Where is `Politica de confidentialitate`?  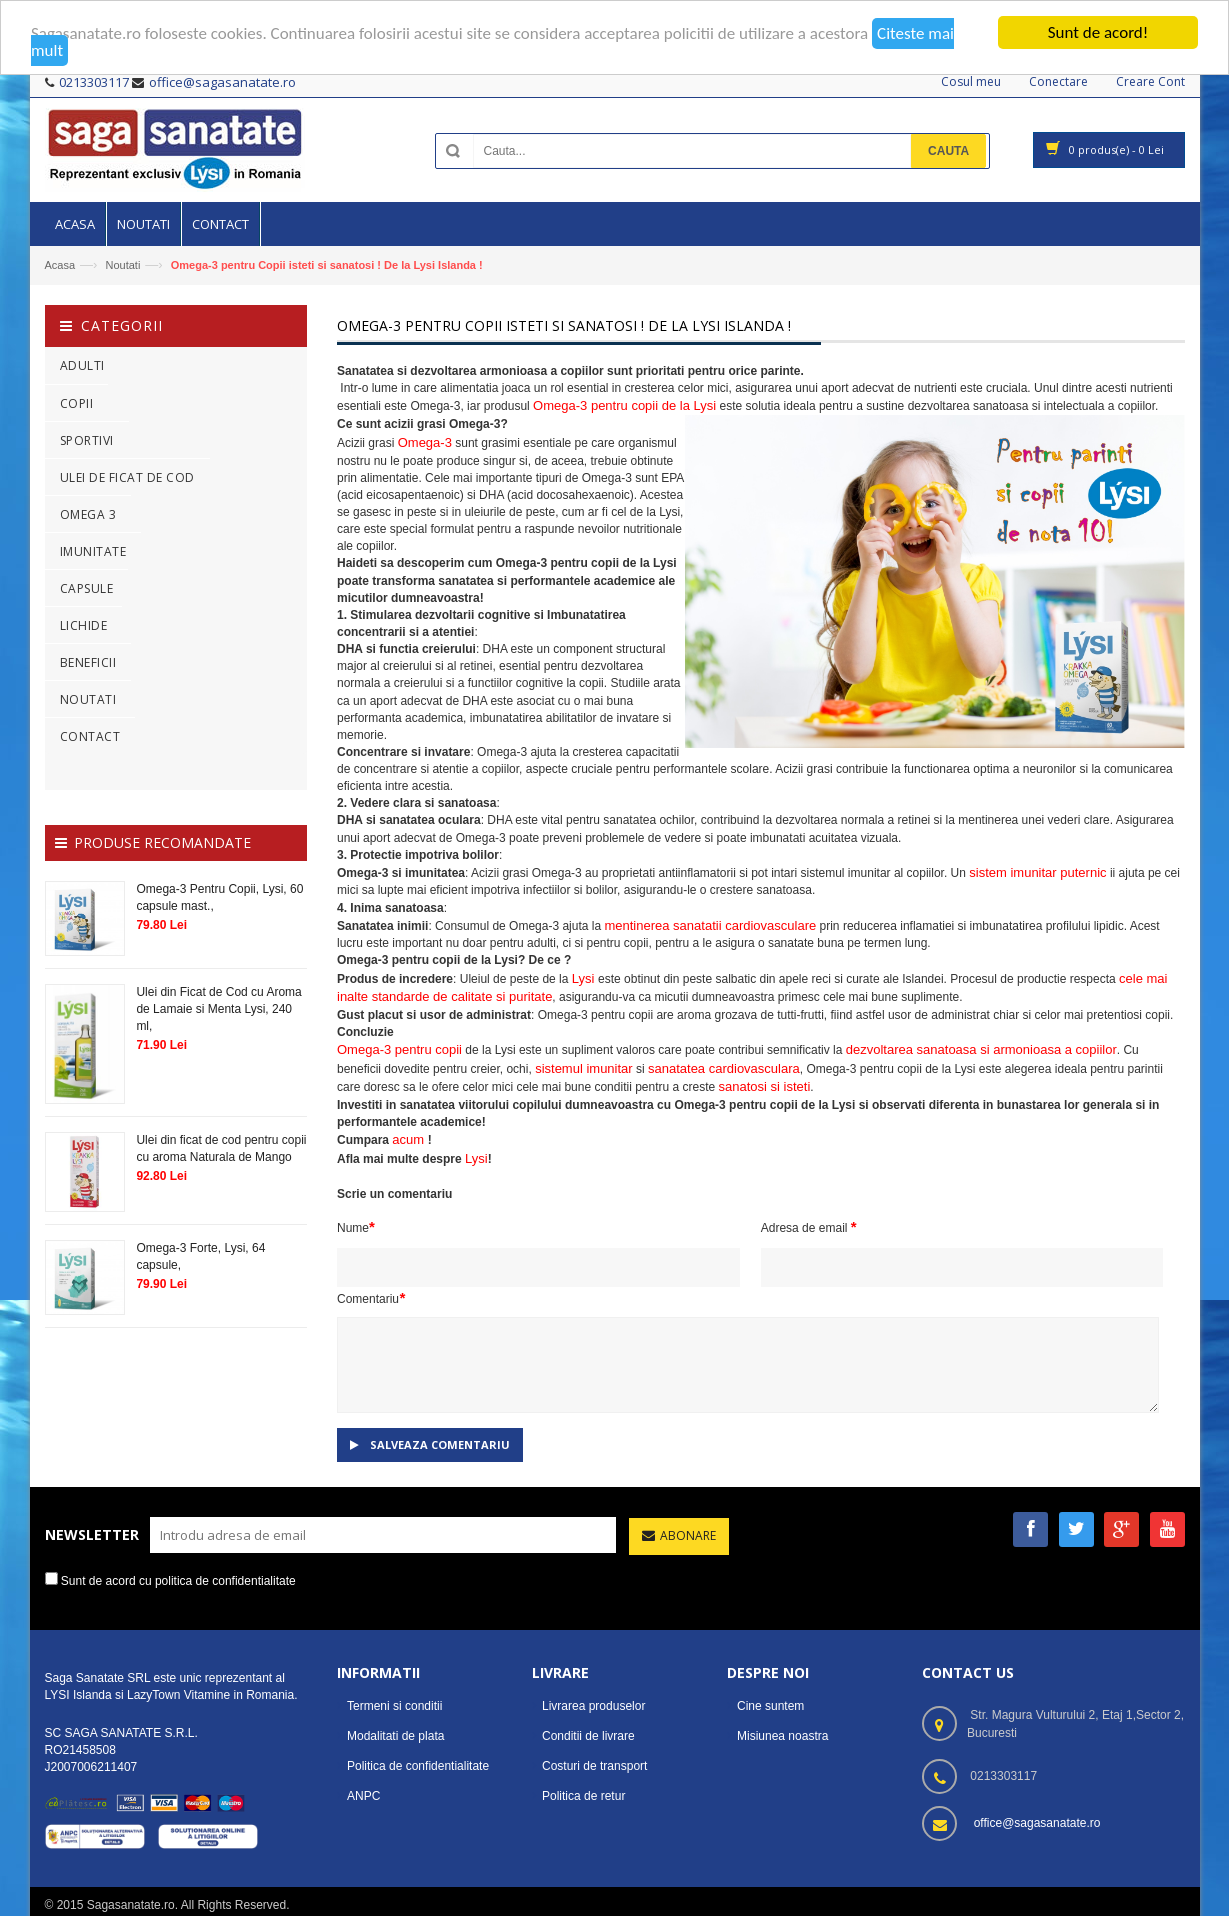
Politica de confidentialitate is located at coordinates (418, 1765).